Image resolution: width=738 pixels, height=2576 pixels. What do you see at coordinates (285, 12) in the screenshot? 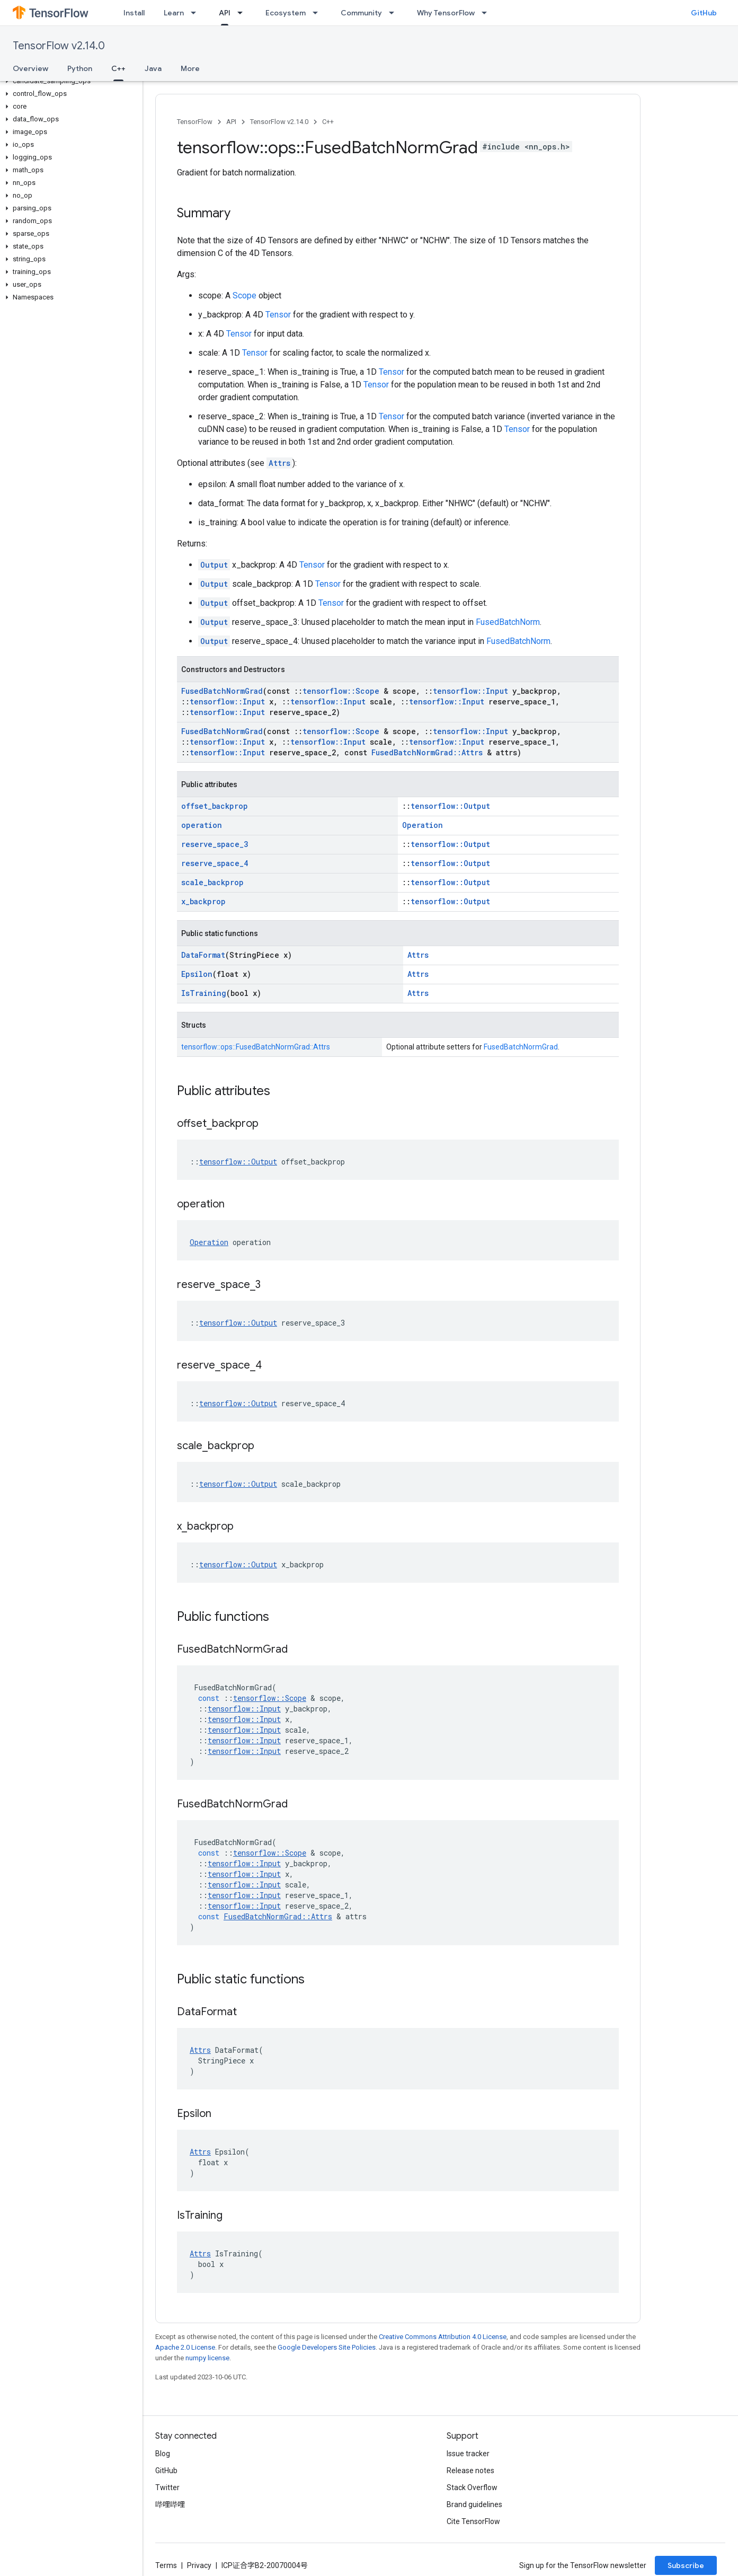
I see `Ecosystem` at bounding box center [285, 12].